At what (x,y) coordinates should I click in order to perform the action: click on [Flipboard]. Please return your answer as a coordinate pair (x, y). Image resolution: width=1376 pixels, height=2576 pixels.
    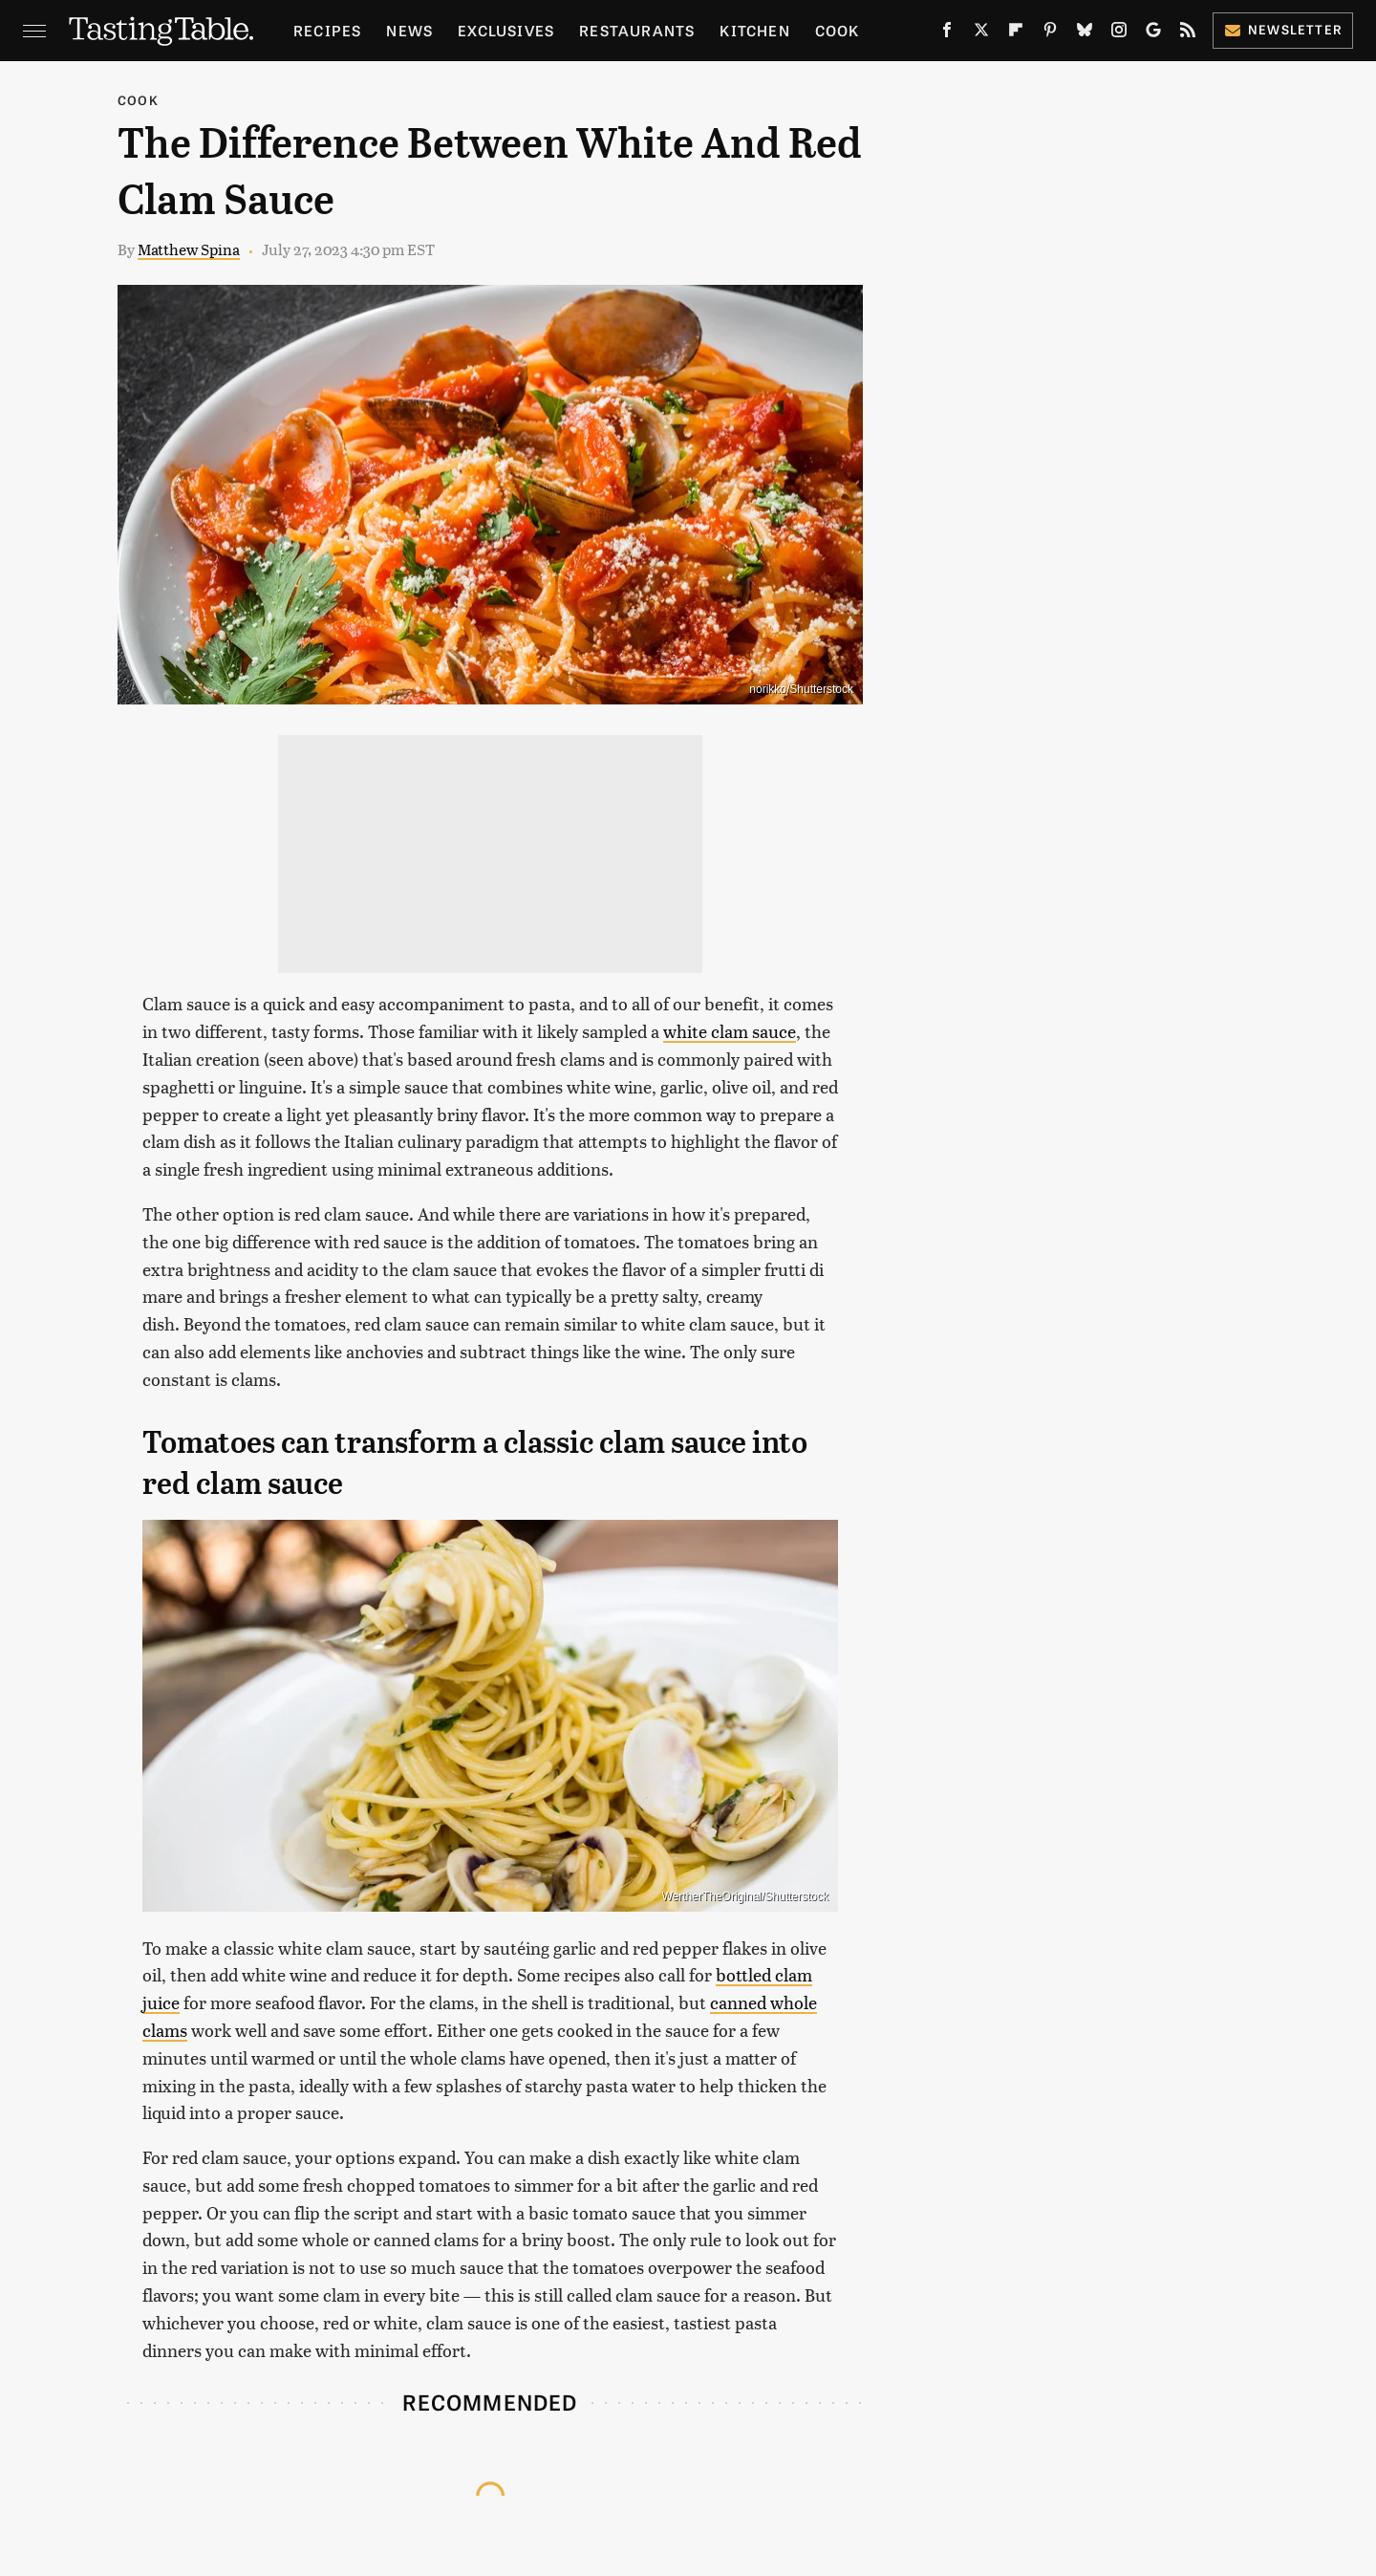
    Looking at the image, I should click on (1015, 33).